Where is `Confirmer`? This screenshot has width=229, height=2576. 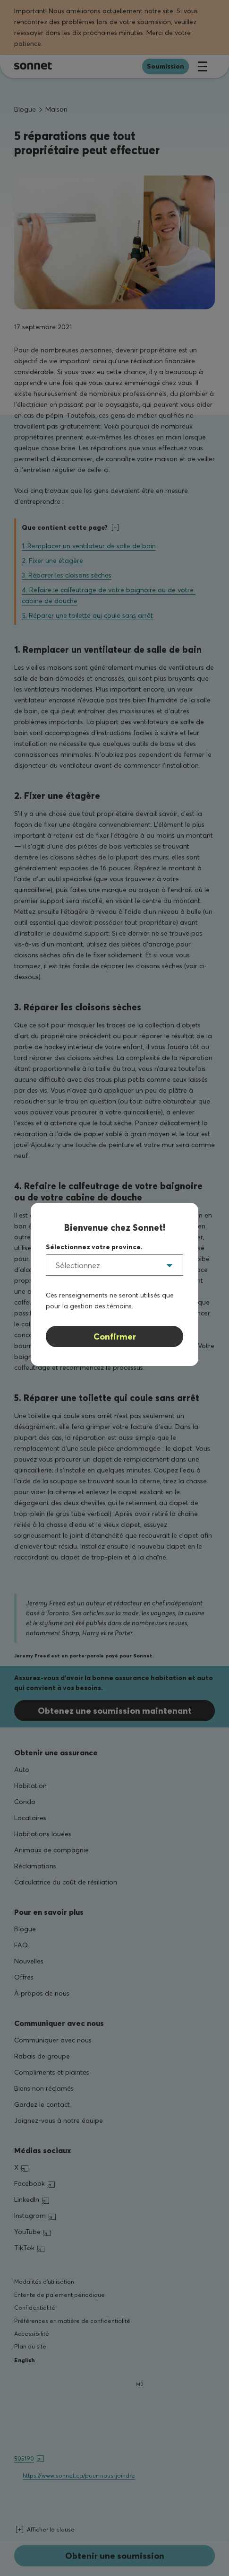
Confirmer is located at coordinates (114, 1336).